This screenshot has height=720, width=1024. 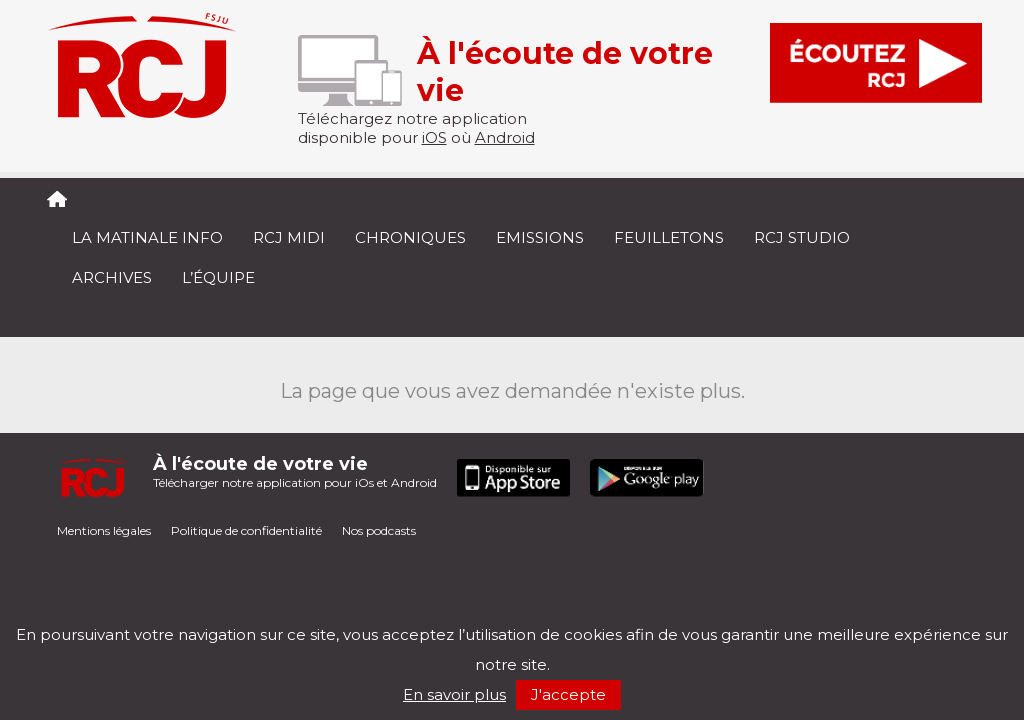 What do you see at coordinates (802, 237) in the screenshot?
I see `RCJ Studio` at bounding box center [802, 237].